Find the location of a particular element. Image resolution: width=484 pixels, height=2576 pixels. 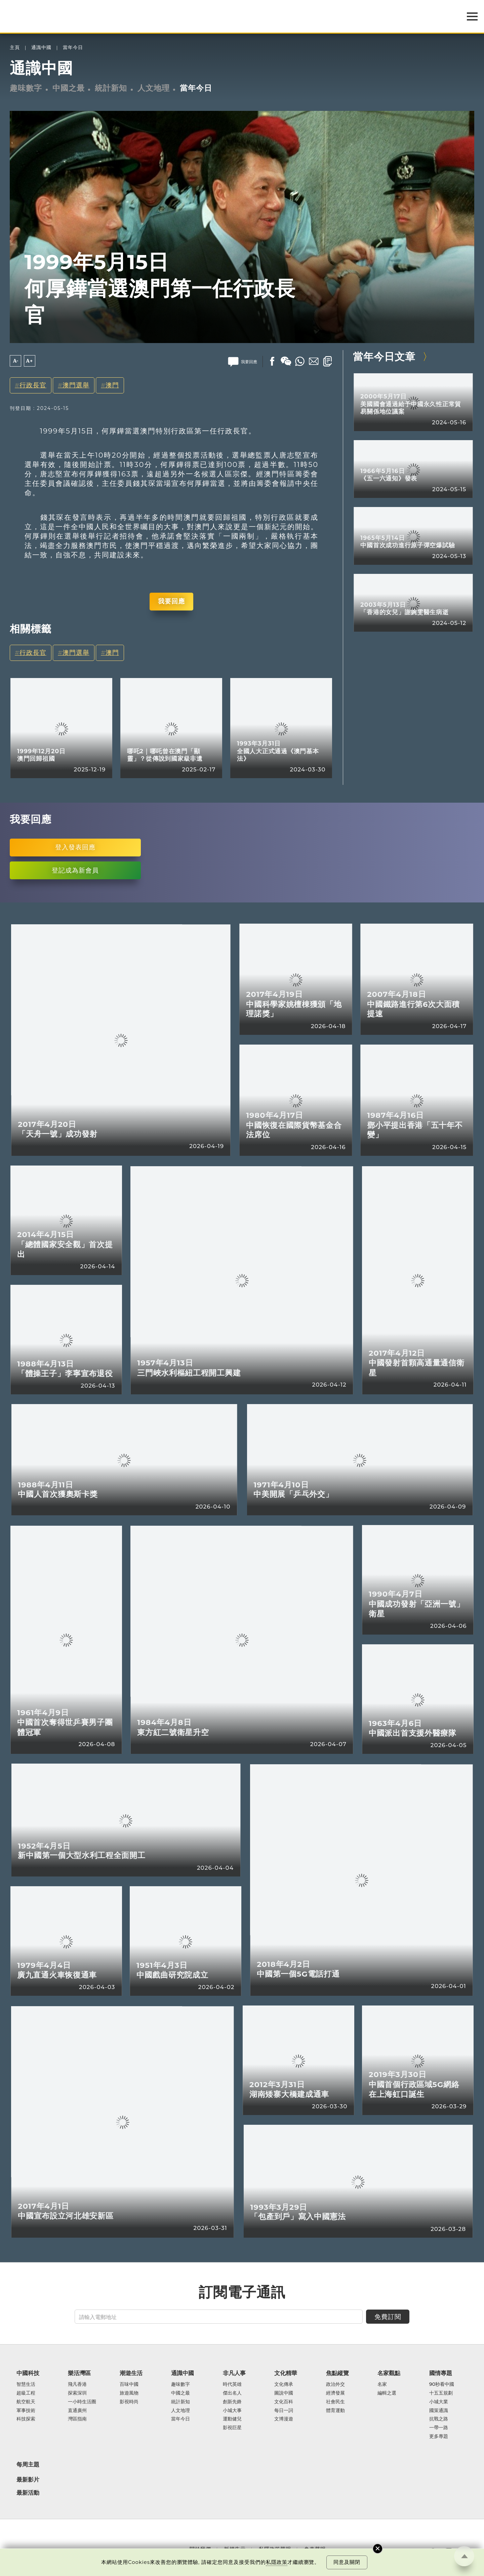

經濟發展 is located at coordinates (335, 2393).